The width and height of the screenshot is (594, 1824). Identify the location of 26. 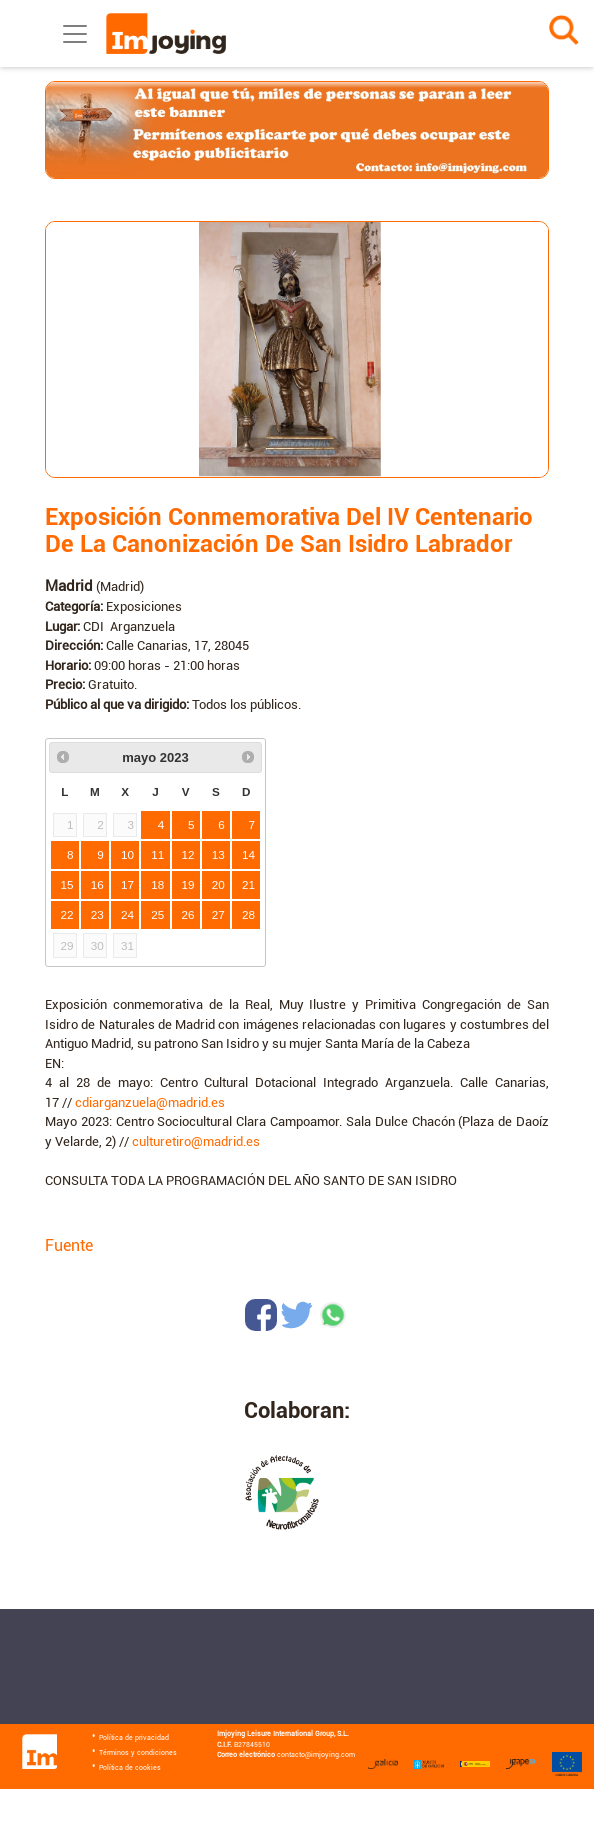
(188, 914).